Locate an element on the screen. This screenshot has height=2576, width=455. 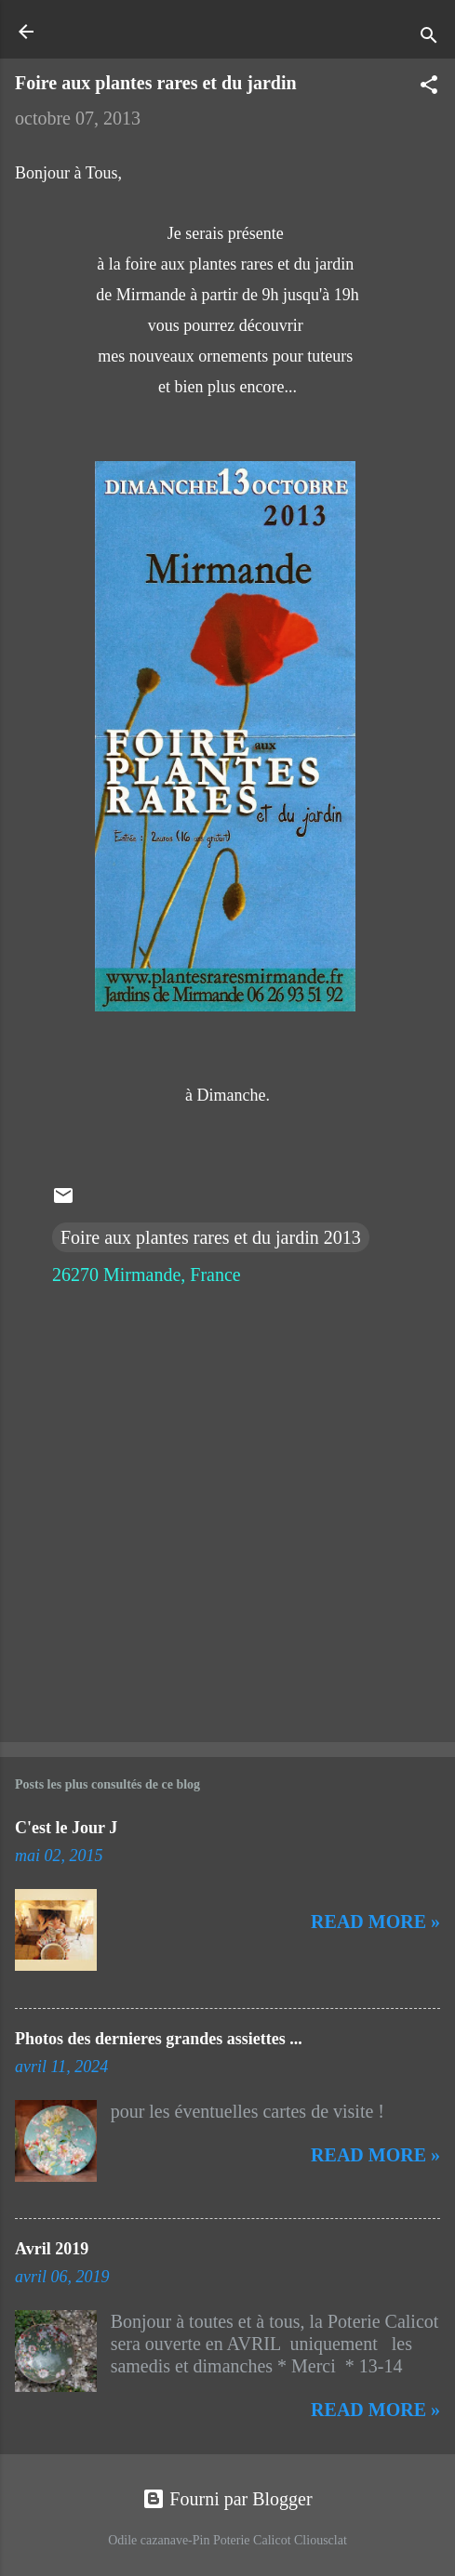
26270 Mirmande, France is located at coordinates (146, 1274).